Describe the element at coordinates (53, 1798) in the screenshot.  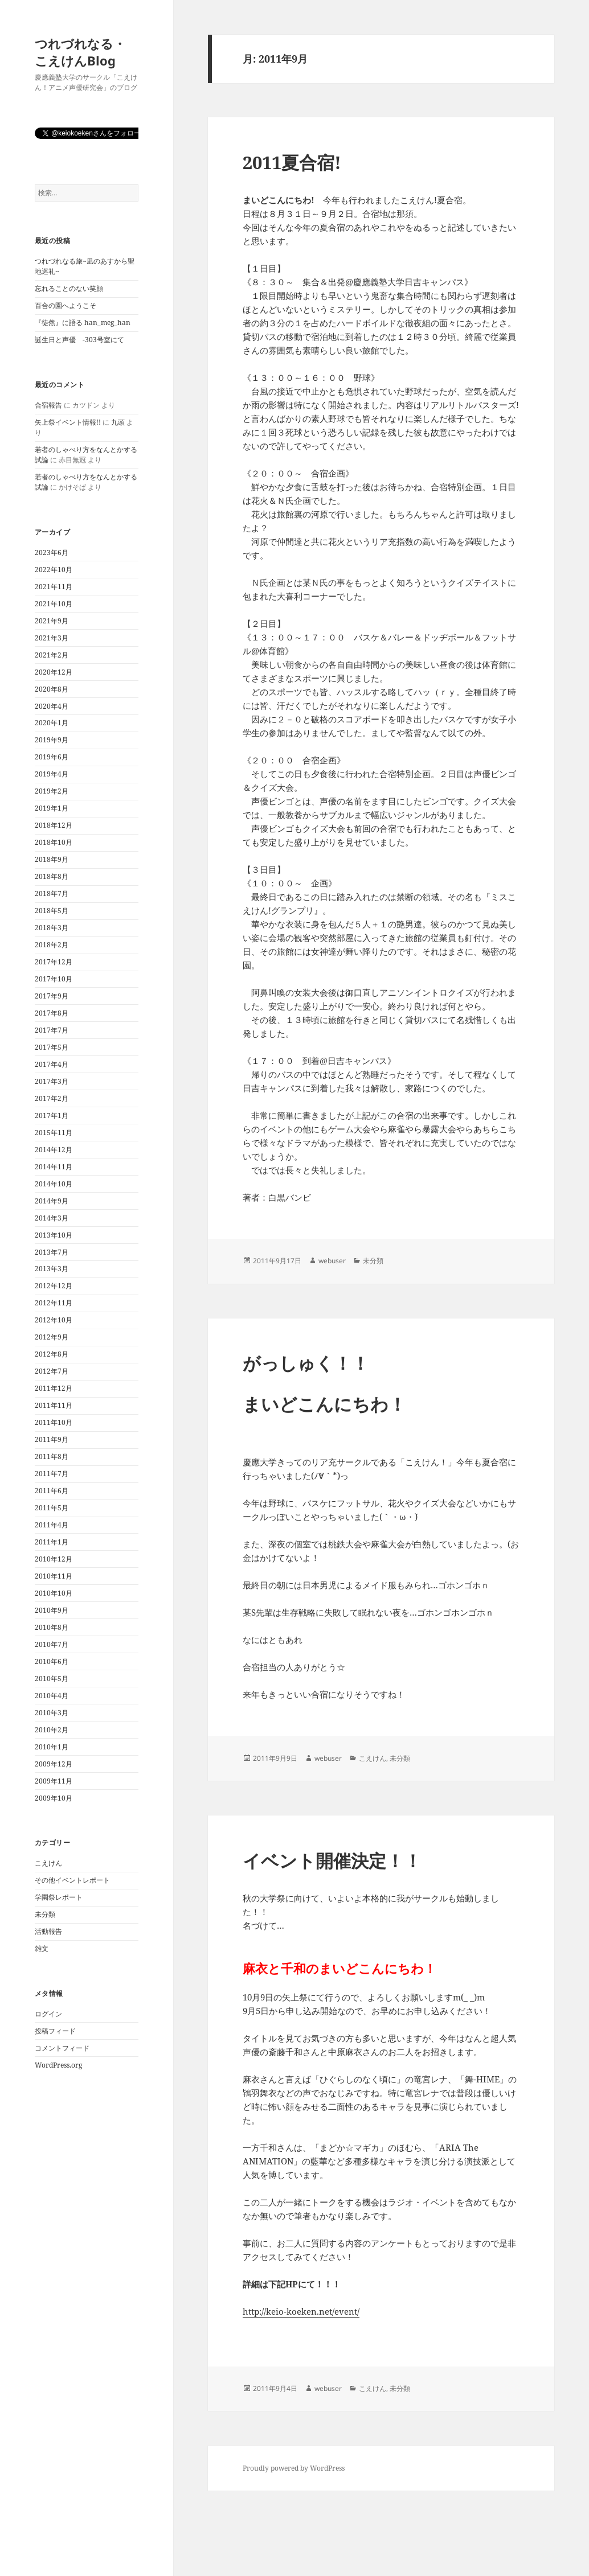
I see `2009年10月` at that location.